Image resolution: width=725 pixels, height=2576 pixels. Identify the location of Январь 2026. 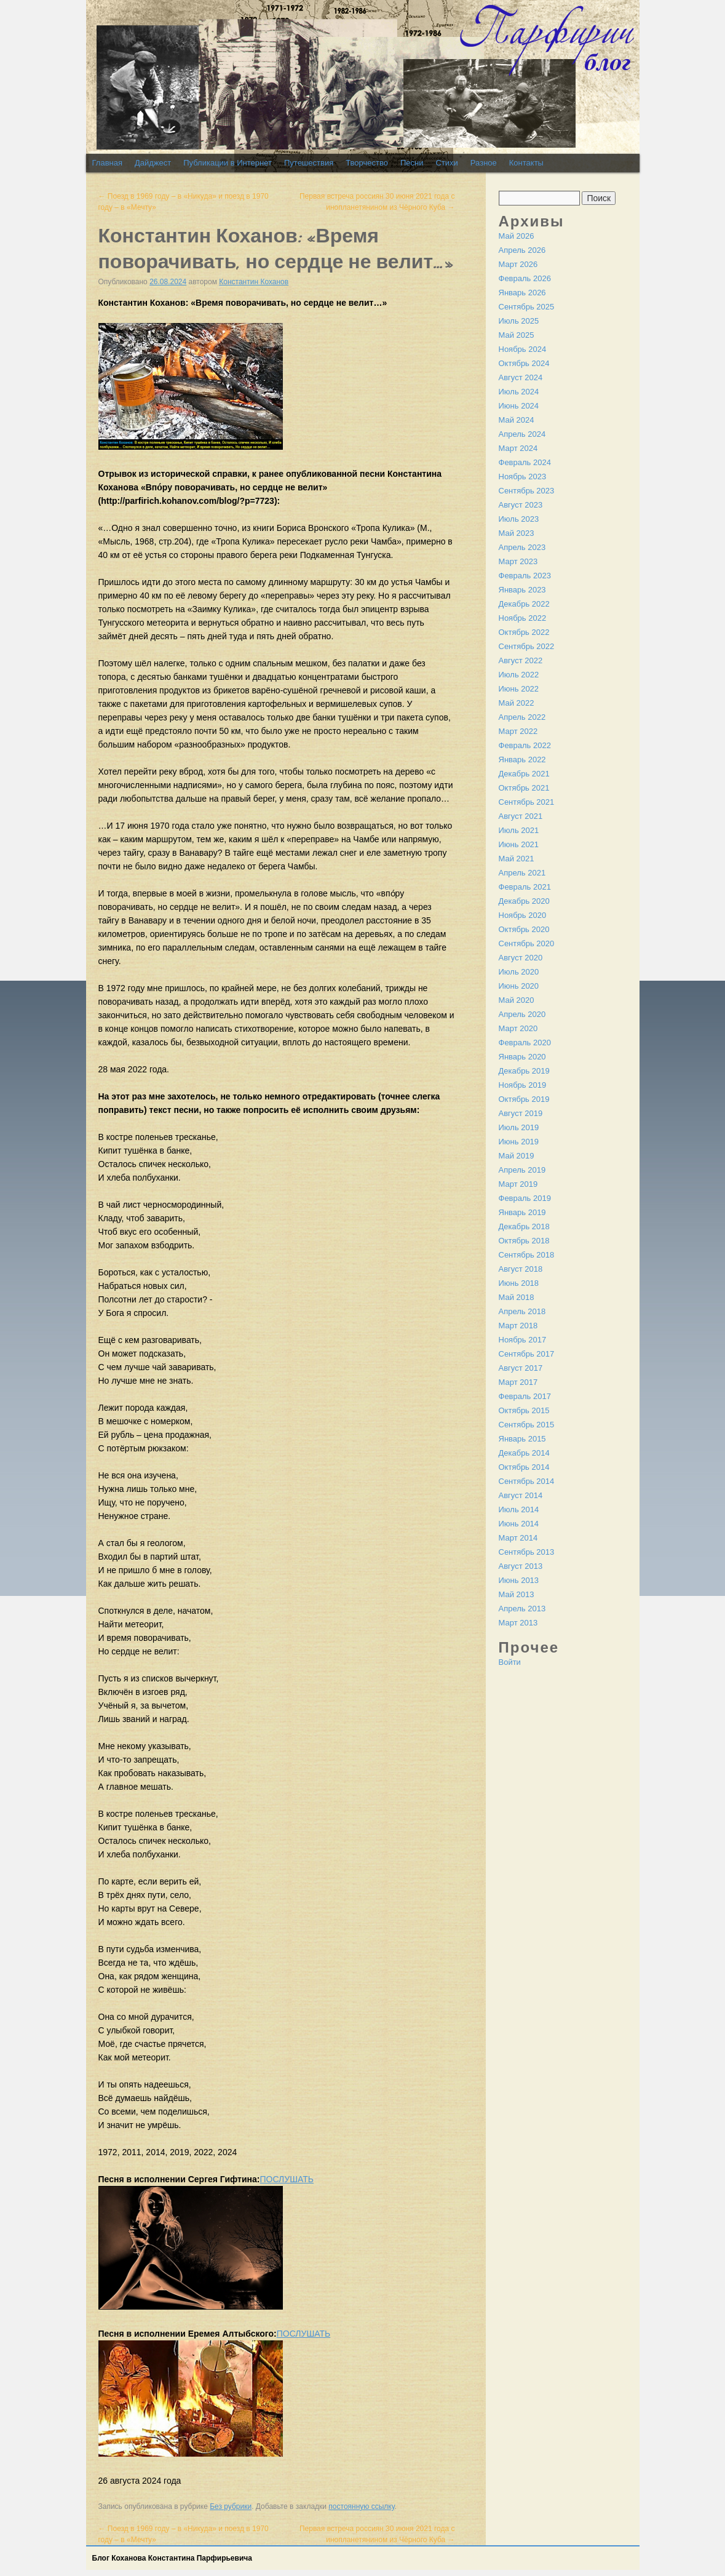
(522, 292).